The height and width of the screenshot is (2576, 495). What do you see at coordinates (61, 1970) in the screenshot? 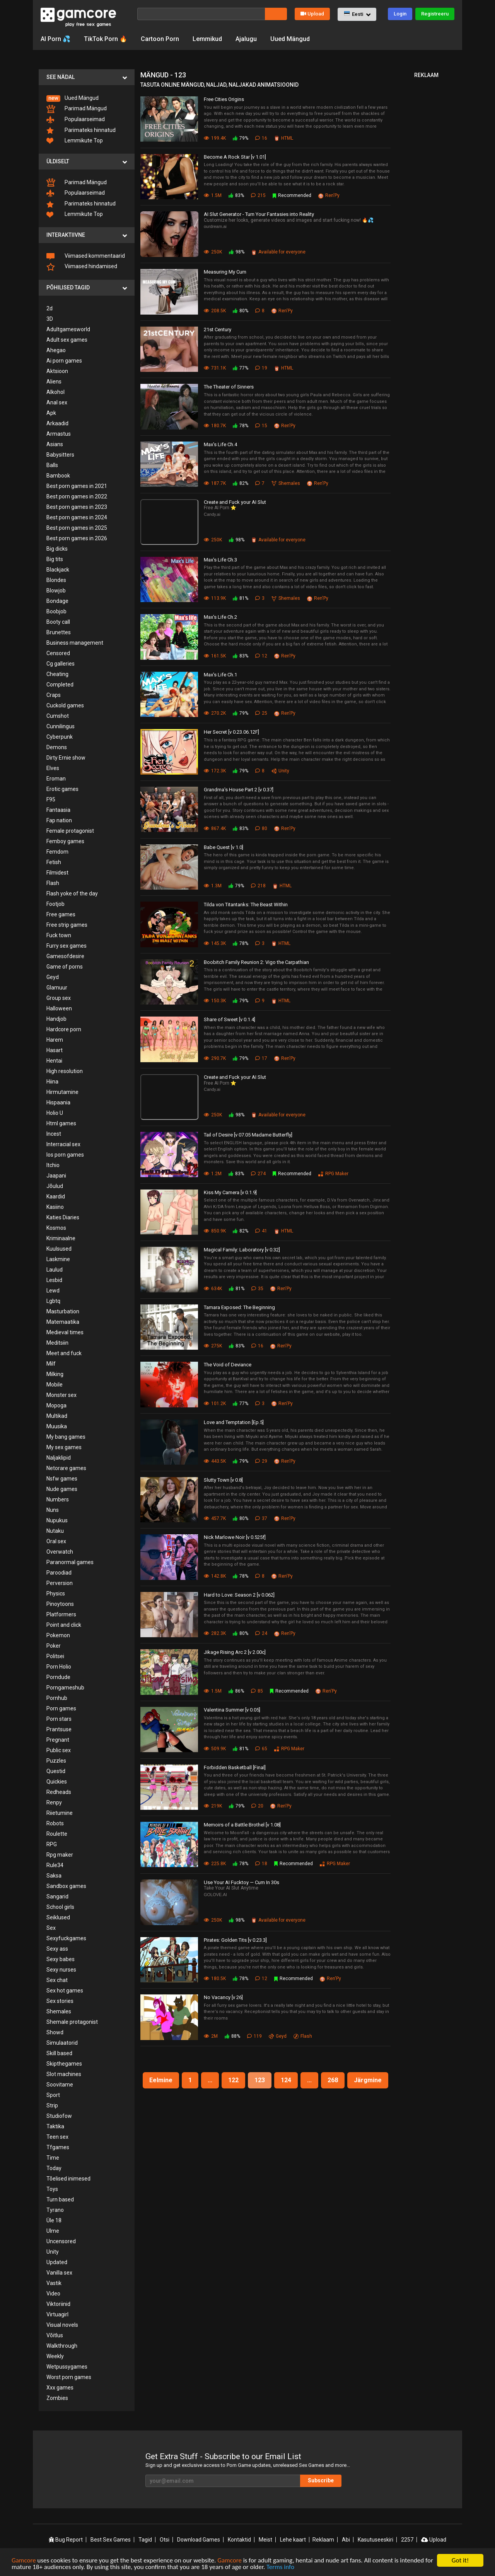
I see `Sexy nurses` at bounding box center [61, 1970].